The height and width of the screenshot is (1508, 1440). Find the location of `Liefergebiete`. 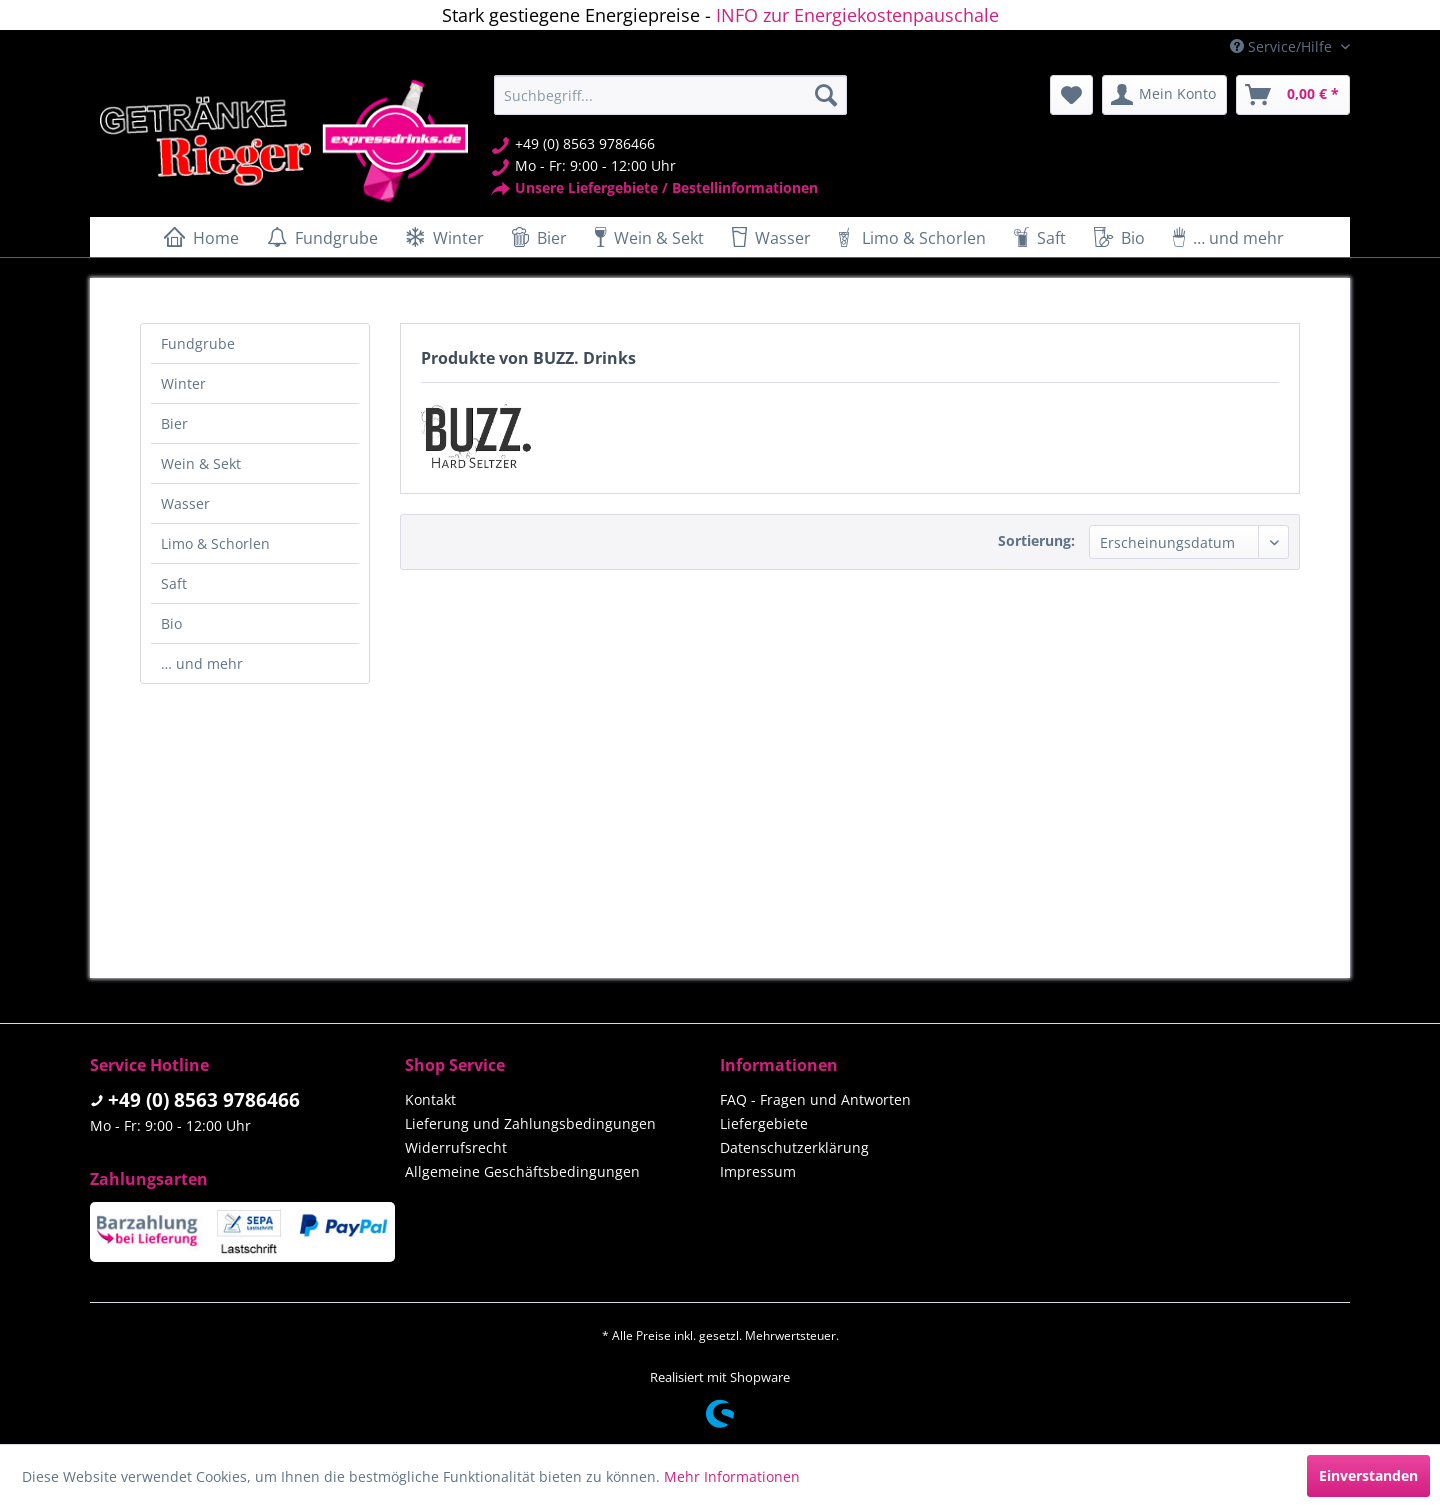

Liefergebiete is located at coordinates (764, 1123).